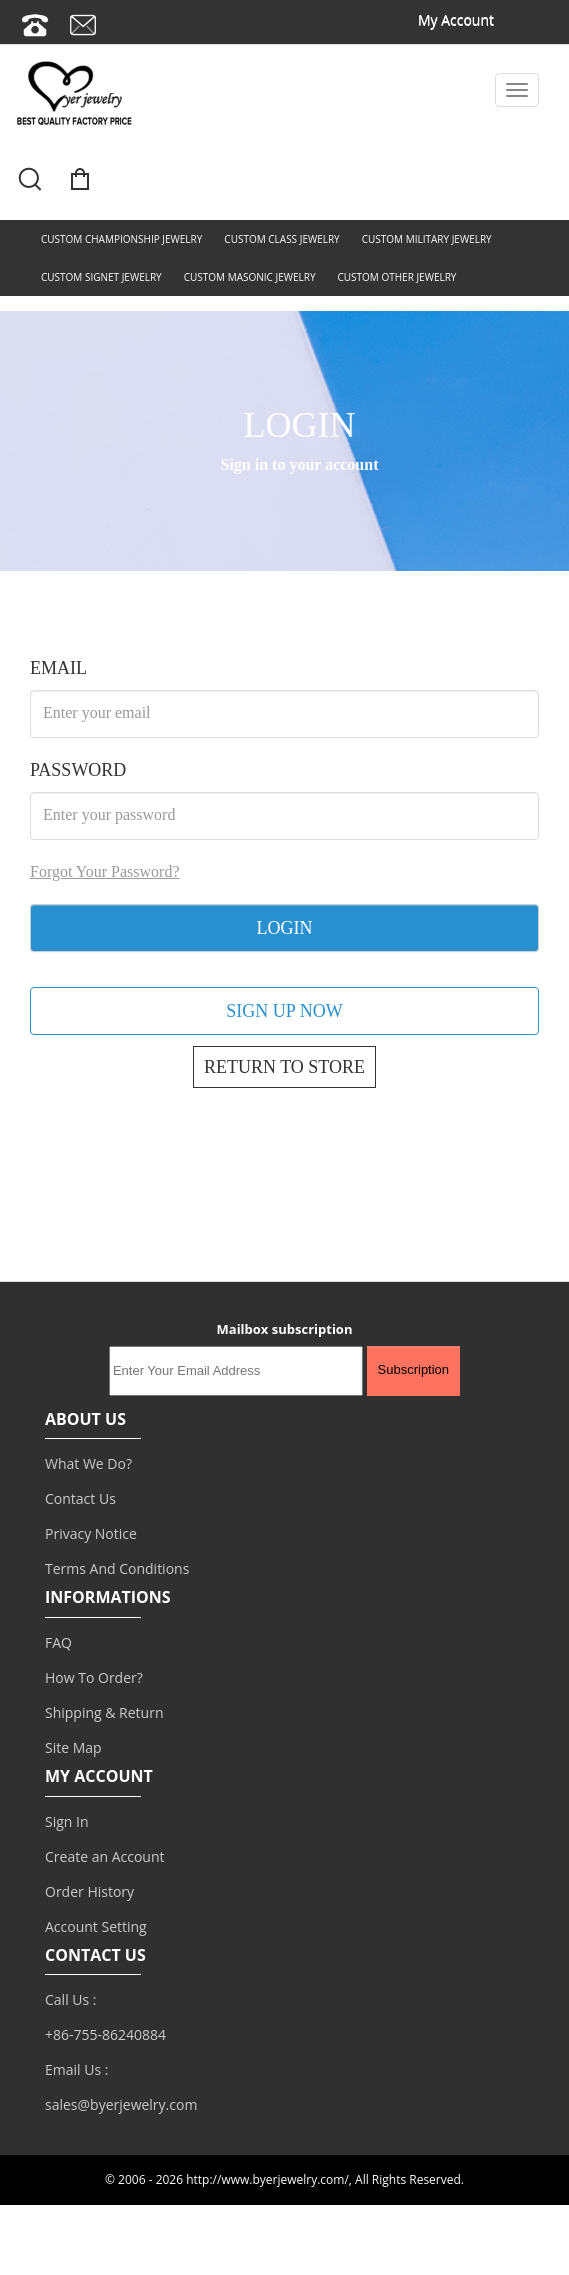 This screenshot has width=569, height=2275. I want to click on CUSTOM OTHER JEWELRY, so click(396, 277).